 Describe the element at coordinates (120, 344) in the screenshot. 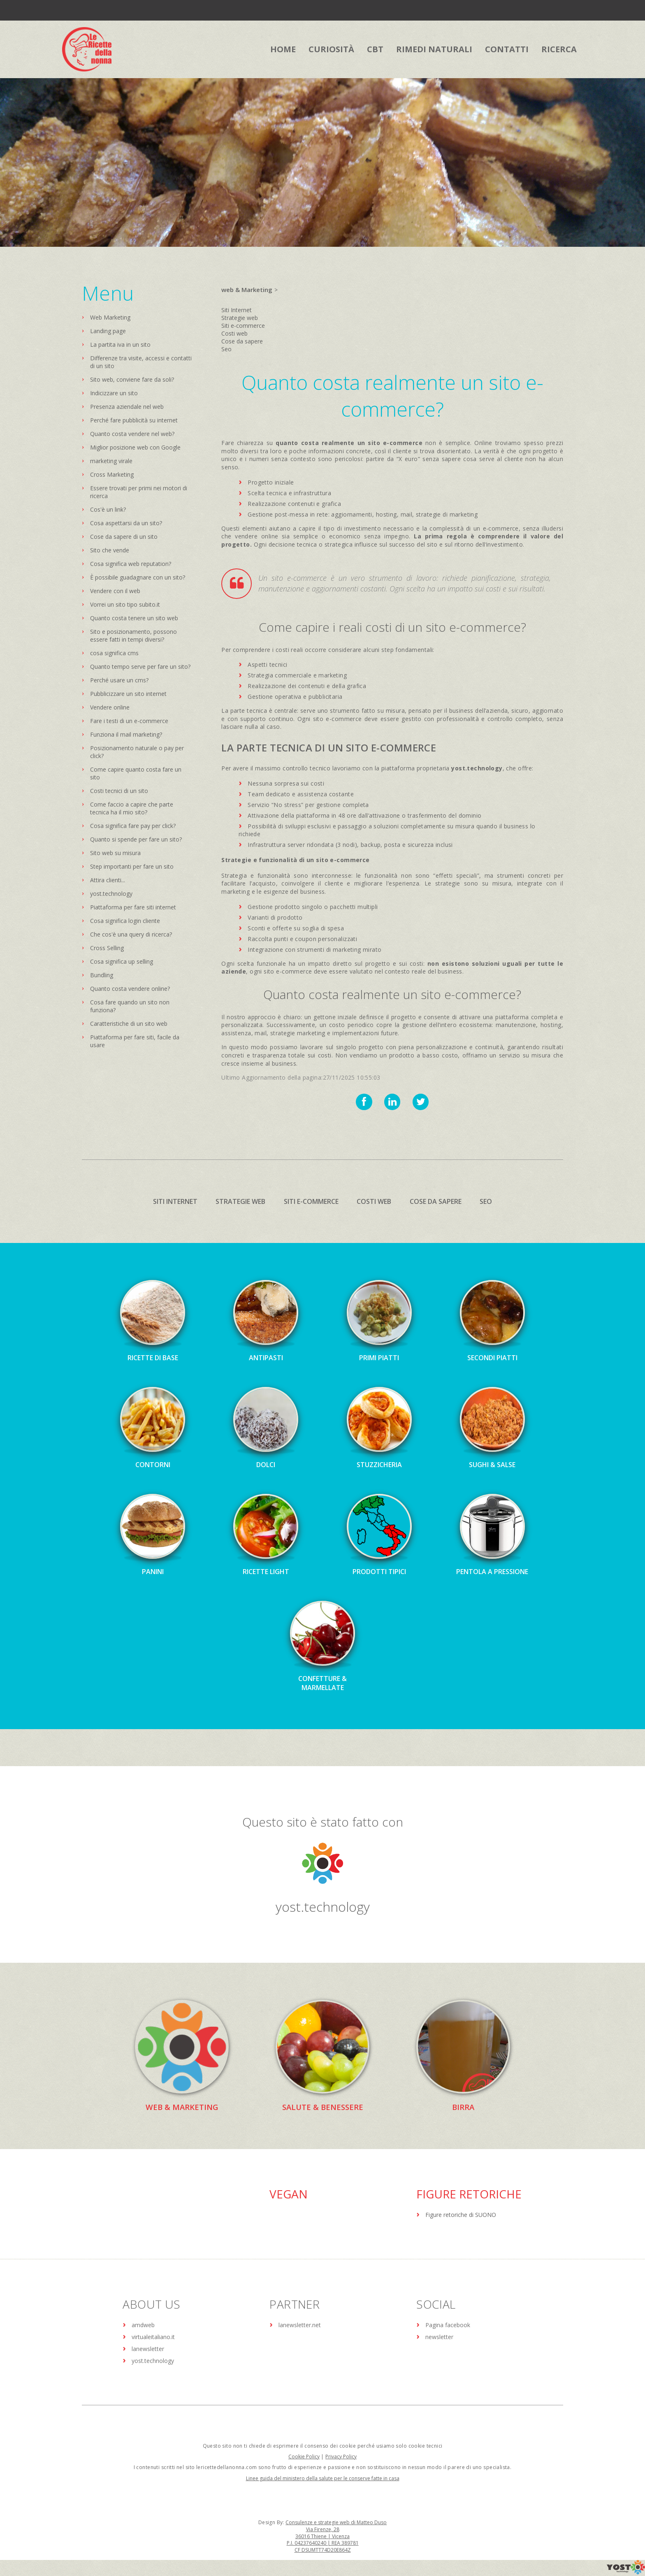

I see `La partita iva in un sito` at that location.